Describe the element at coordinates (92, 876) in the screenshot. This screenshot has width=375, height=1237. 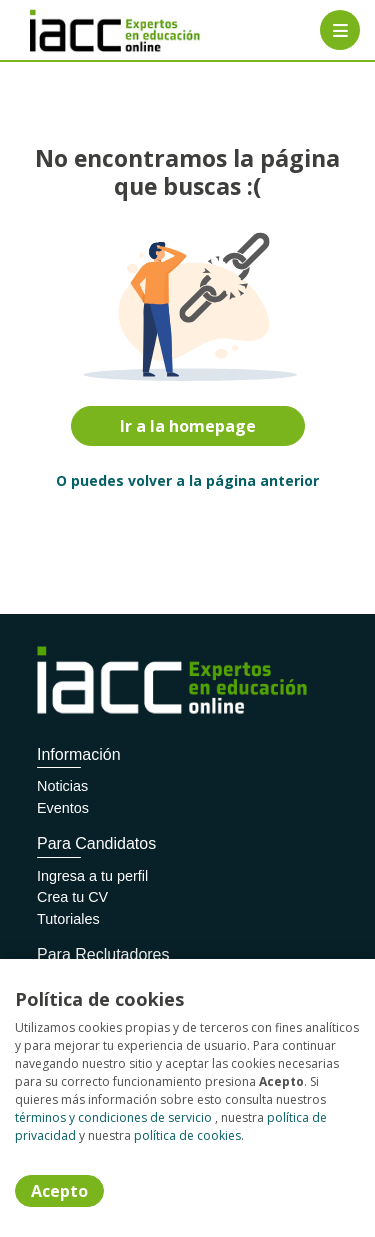
I see `Ingresa a tu perfil` at that location.